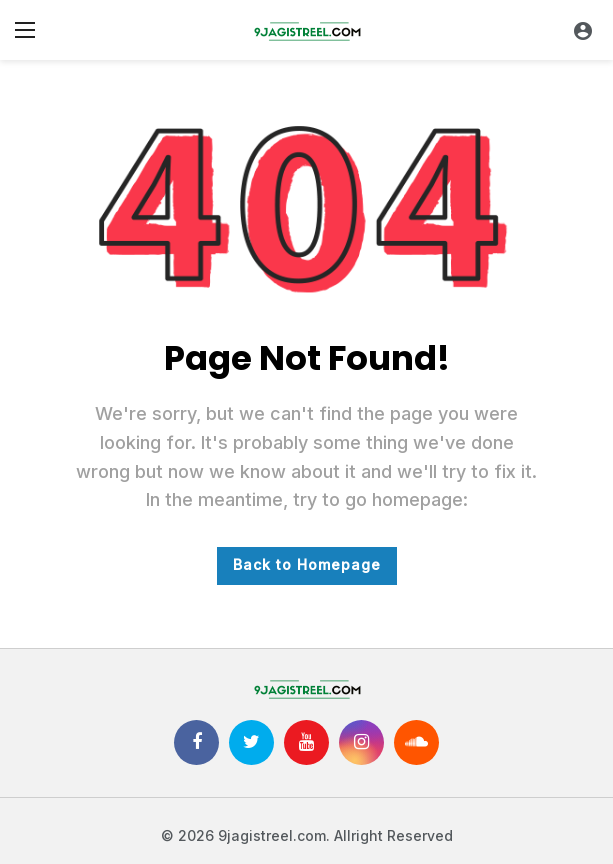 This screenshot has width=613, height=864. I want to click on [Instagram], so click(361, 742).